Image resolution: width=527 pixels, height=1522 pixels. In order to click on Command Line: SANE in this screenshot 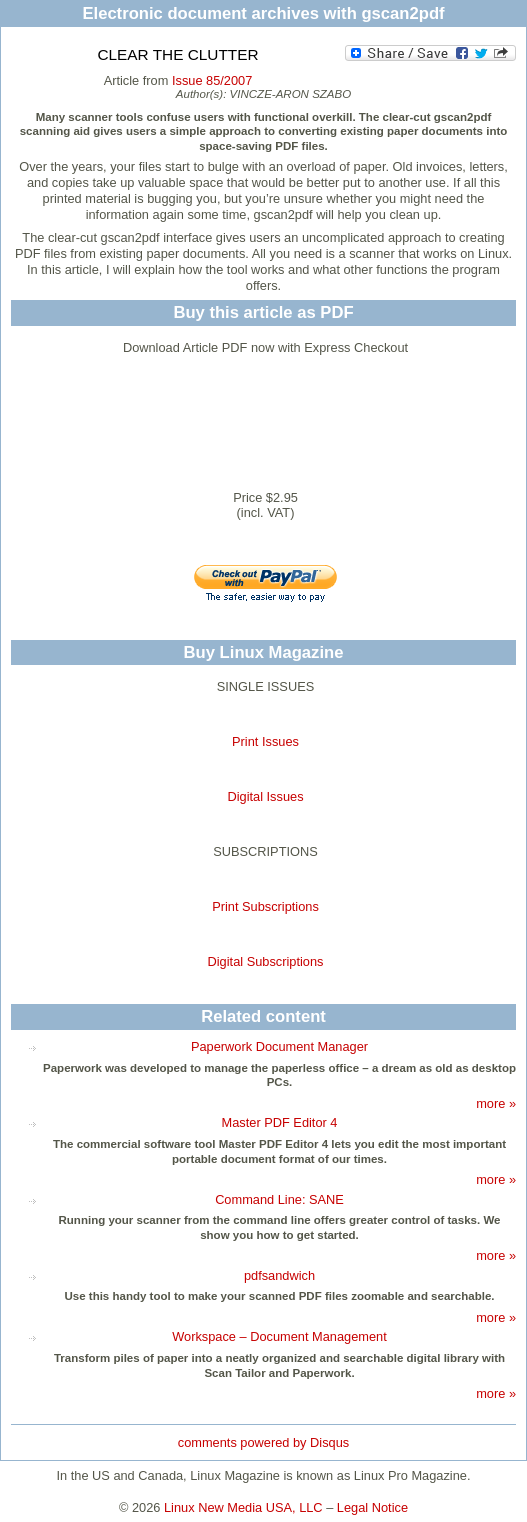, I will do `click(279, 1199)`.